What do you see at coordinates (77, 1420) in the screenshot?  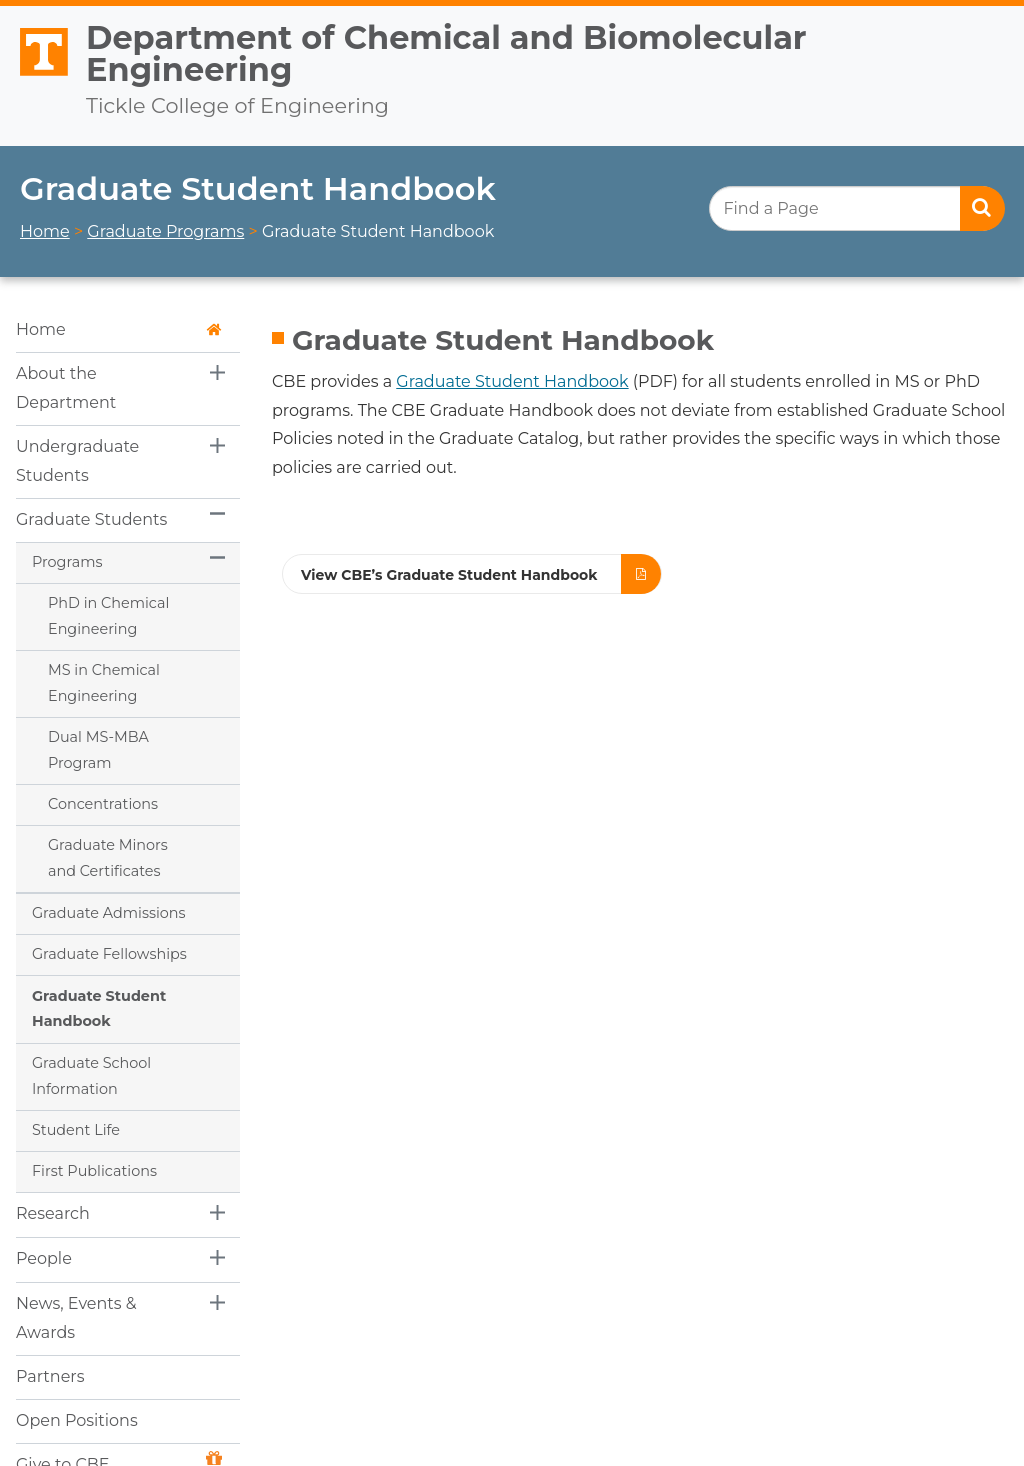 I see `Open Positions` at bounding box center [77, 1420].